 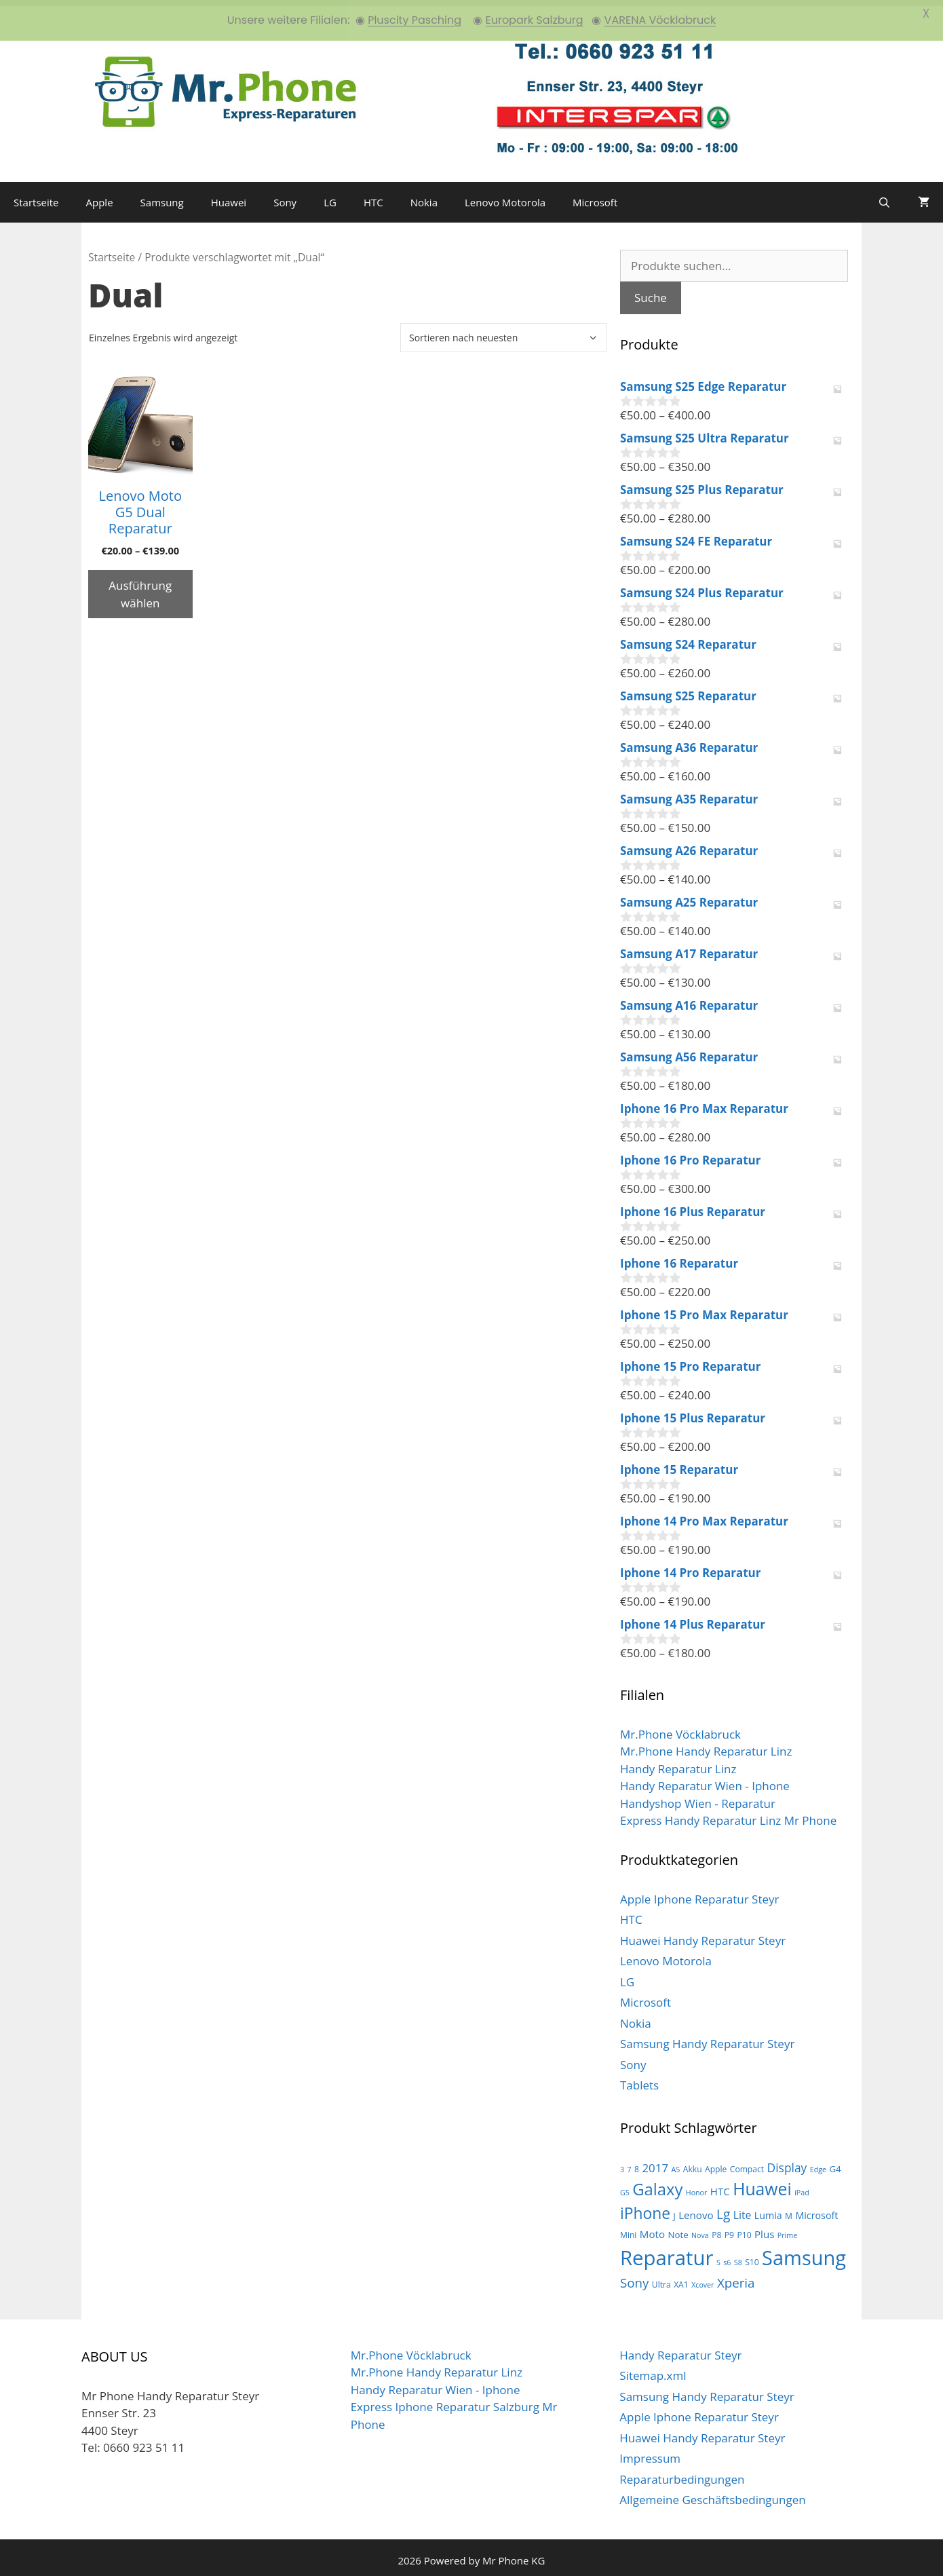 What do you see at coordinates (595, 196) in the screenshot?
I see `Microsoft` at bounding box center [595, 196].